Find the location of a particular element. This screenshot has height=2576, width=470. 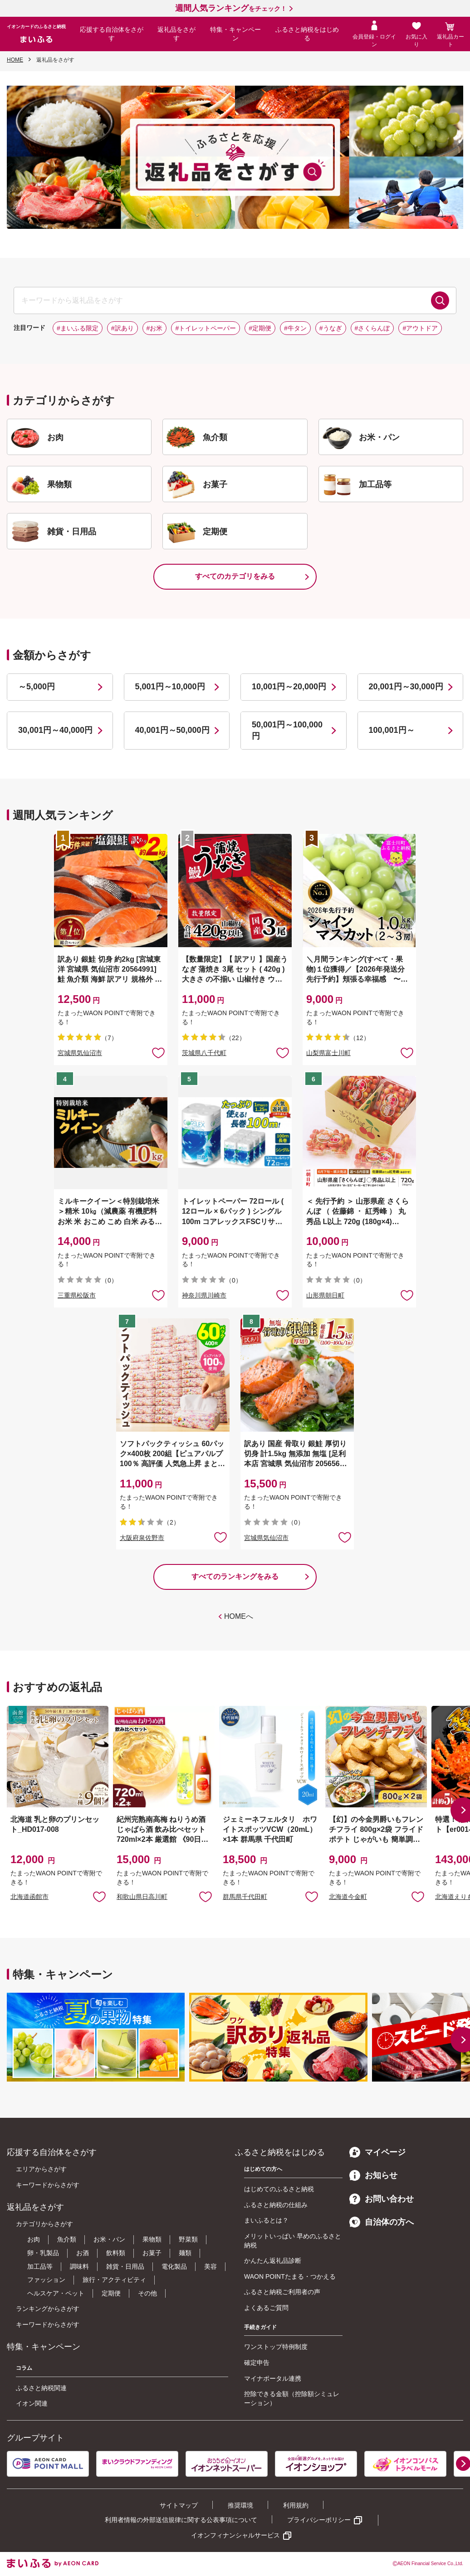

20,001円～30,000円 is located at coordinates (406, 686).